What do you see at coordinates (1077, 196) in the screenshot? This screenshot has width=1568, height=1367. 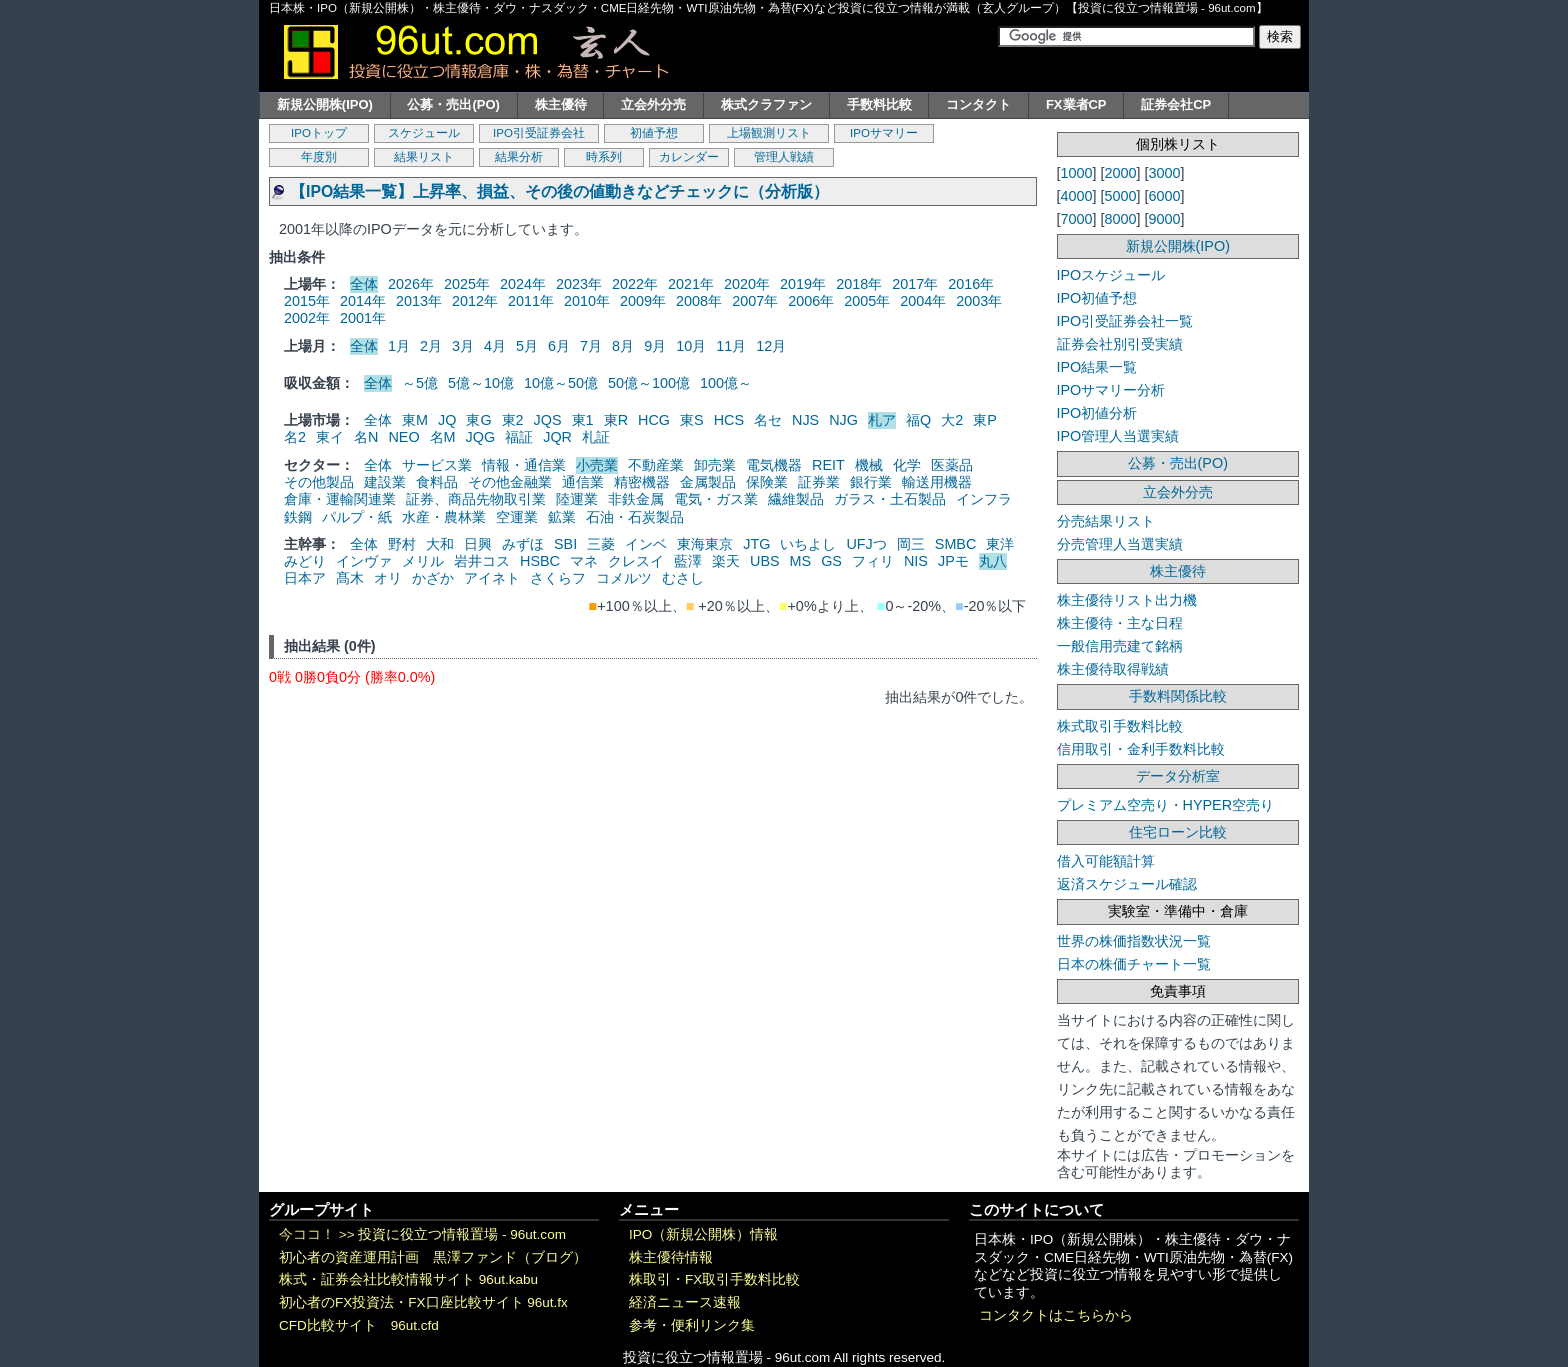 I see `4000` at bounding box center [1077, 196].